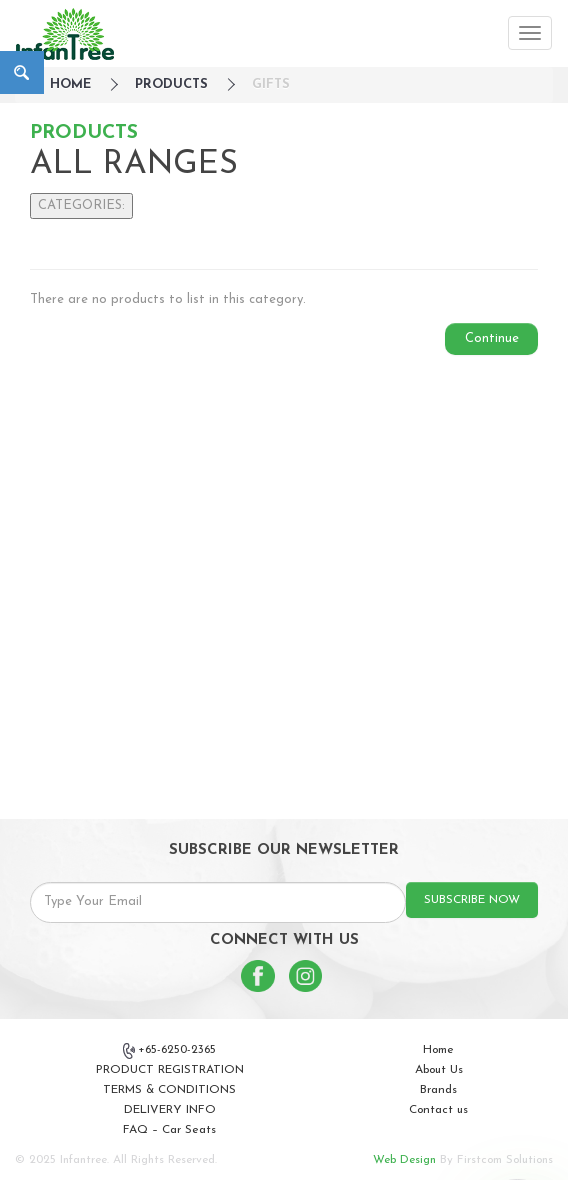  What do you see at coordinates (169, 1090) in the screenshot?
I see `TERMS & CONDITIONS` at bounding box center [169, 1090].